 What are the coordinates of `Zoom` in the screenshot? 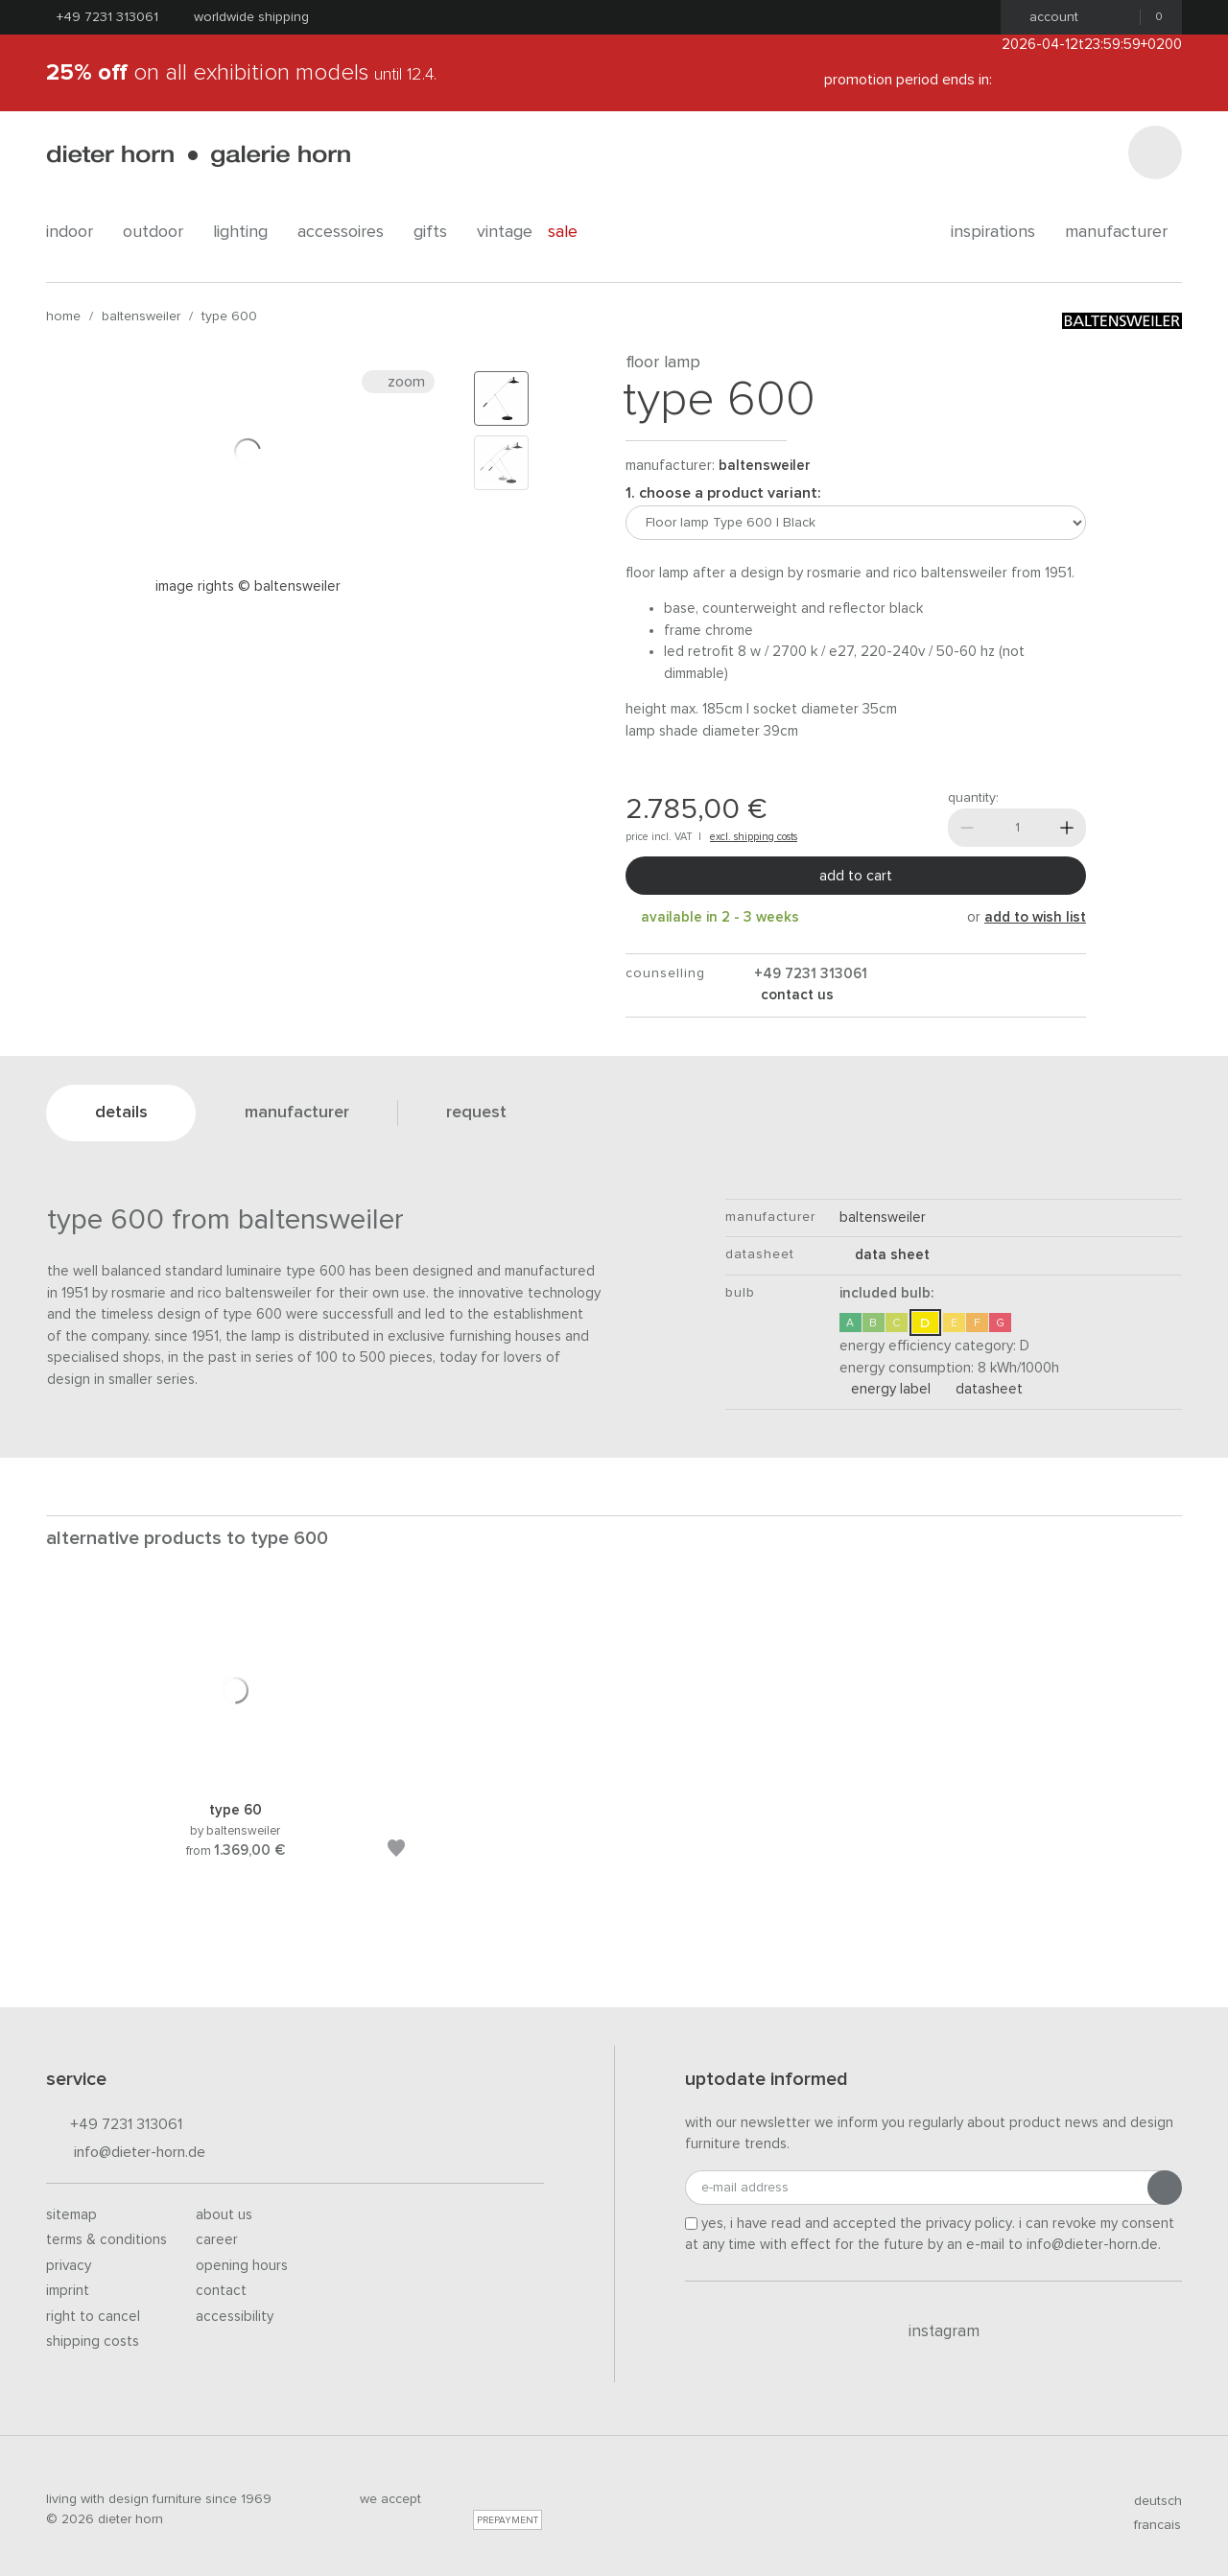 It's located at (398, 381).